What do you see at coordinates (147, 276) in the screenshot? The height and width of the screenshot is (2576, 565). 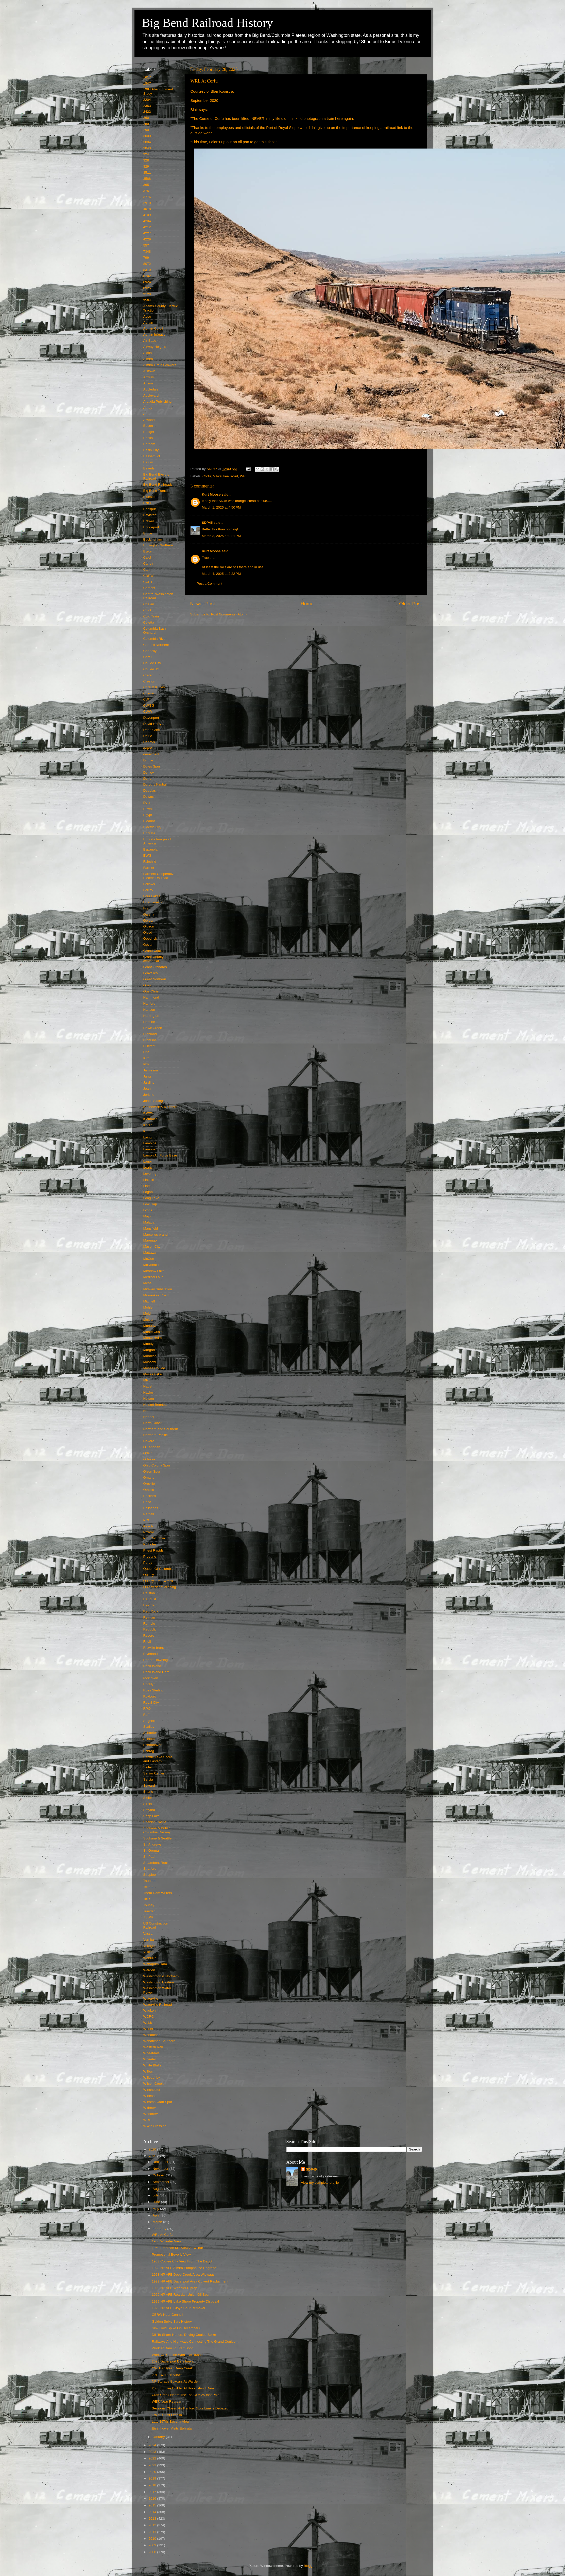 I see `8702` at bounding box center [147, 276].